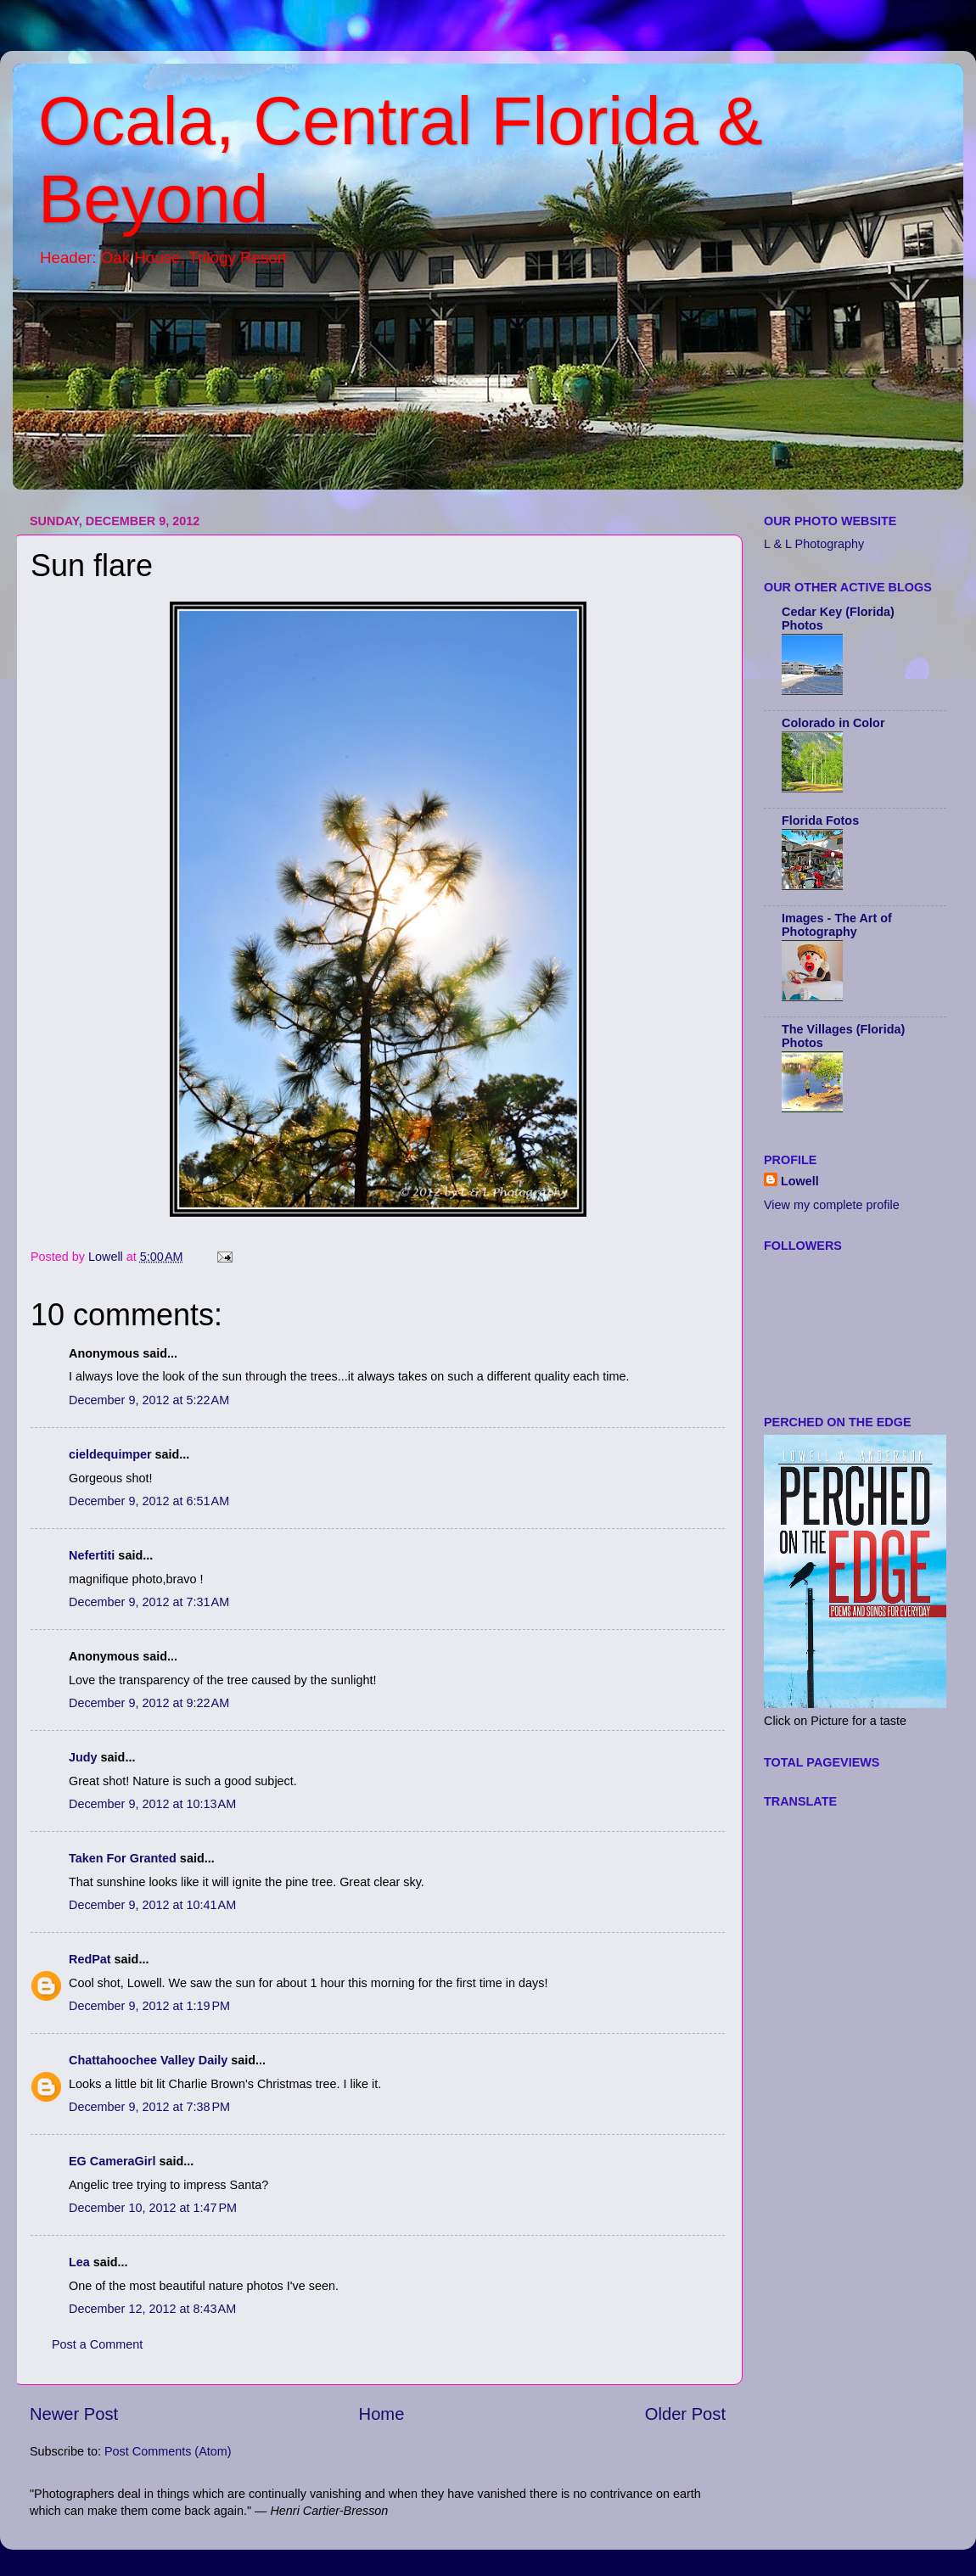 Image resolution: width=976 pixels, height=2576 pixels. I want to click on Home, so click(382, 2414).